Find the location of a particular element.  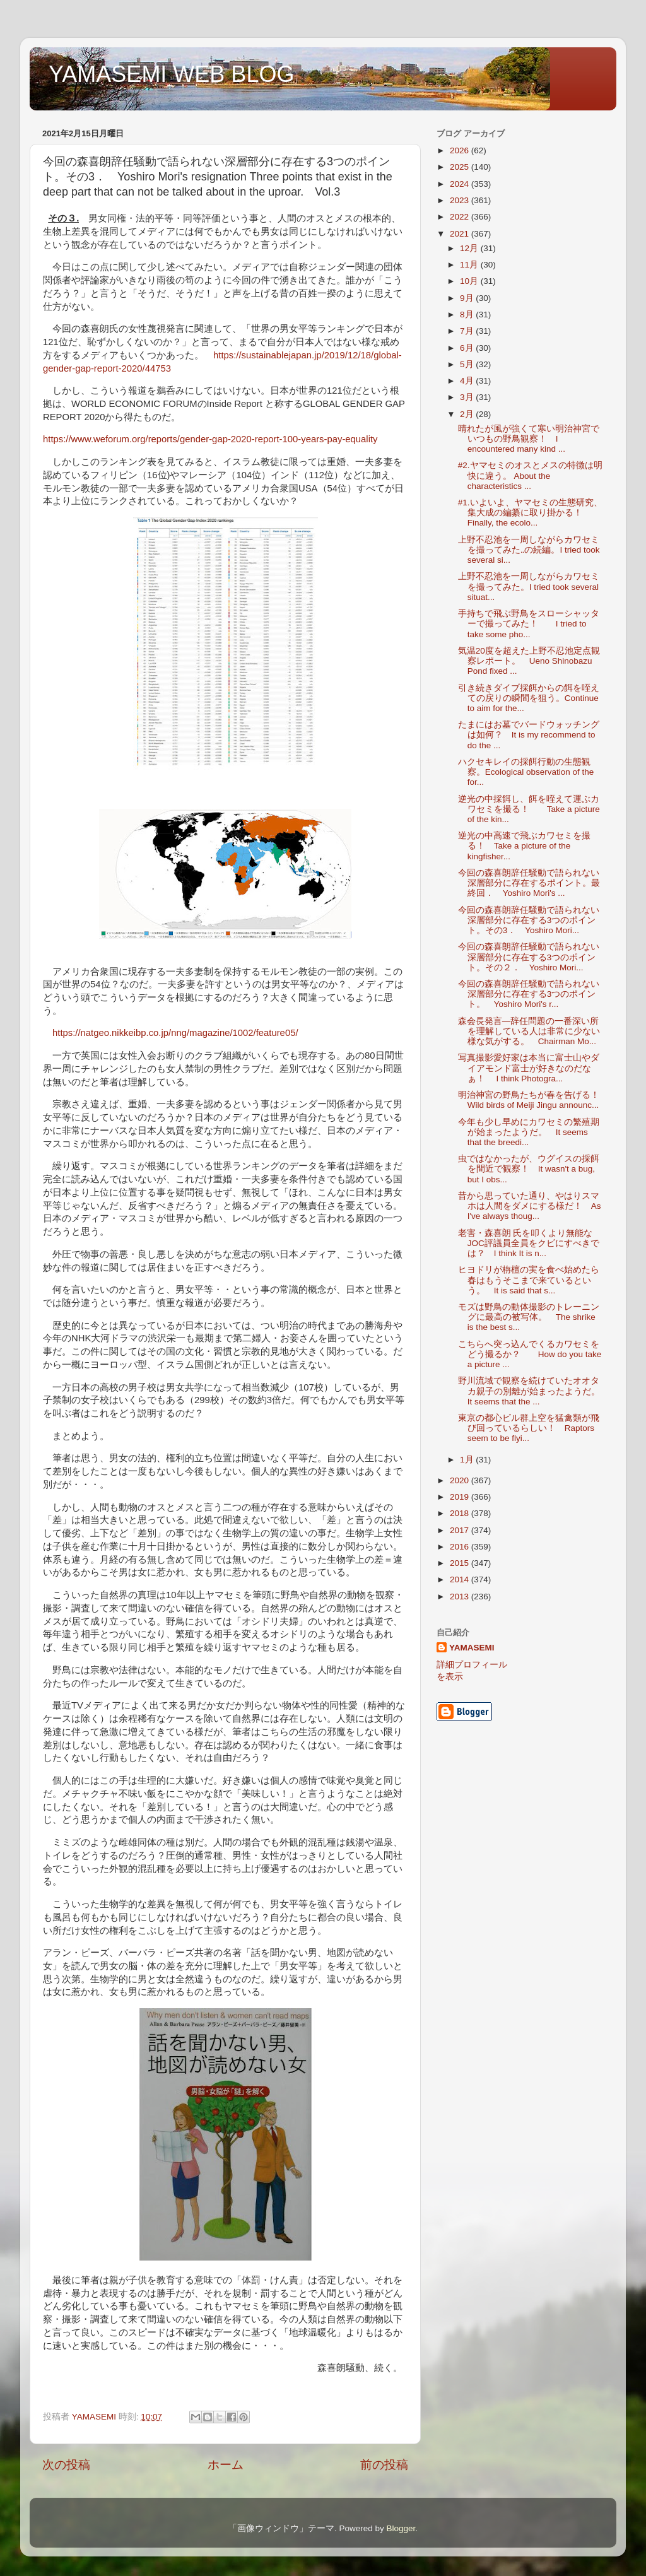

YAMASEMI is located at coordinates (472, 1647).